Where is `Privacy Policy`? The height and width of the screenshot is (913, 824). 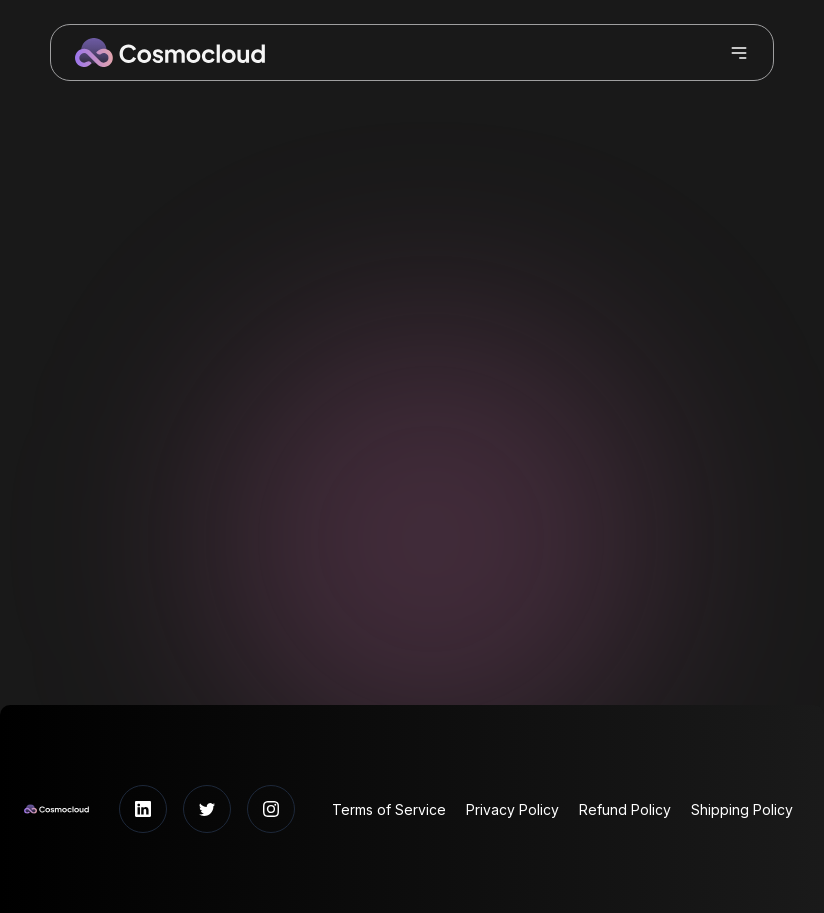 Privacy Policy is located at coordinates (512, 809).